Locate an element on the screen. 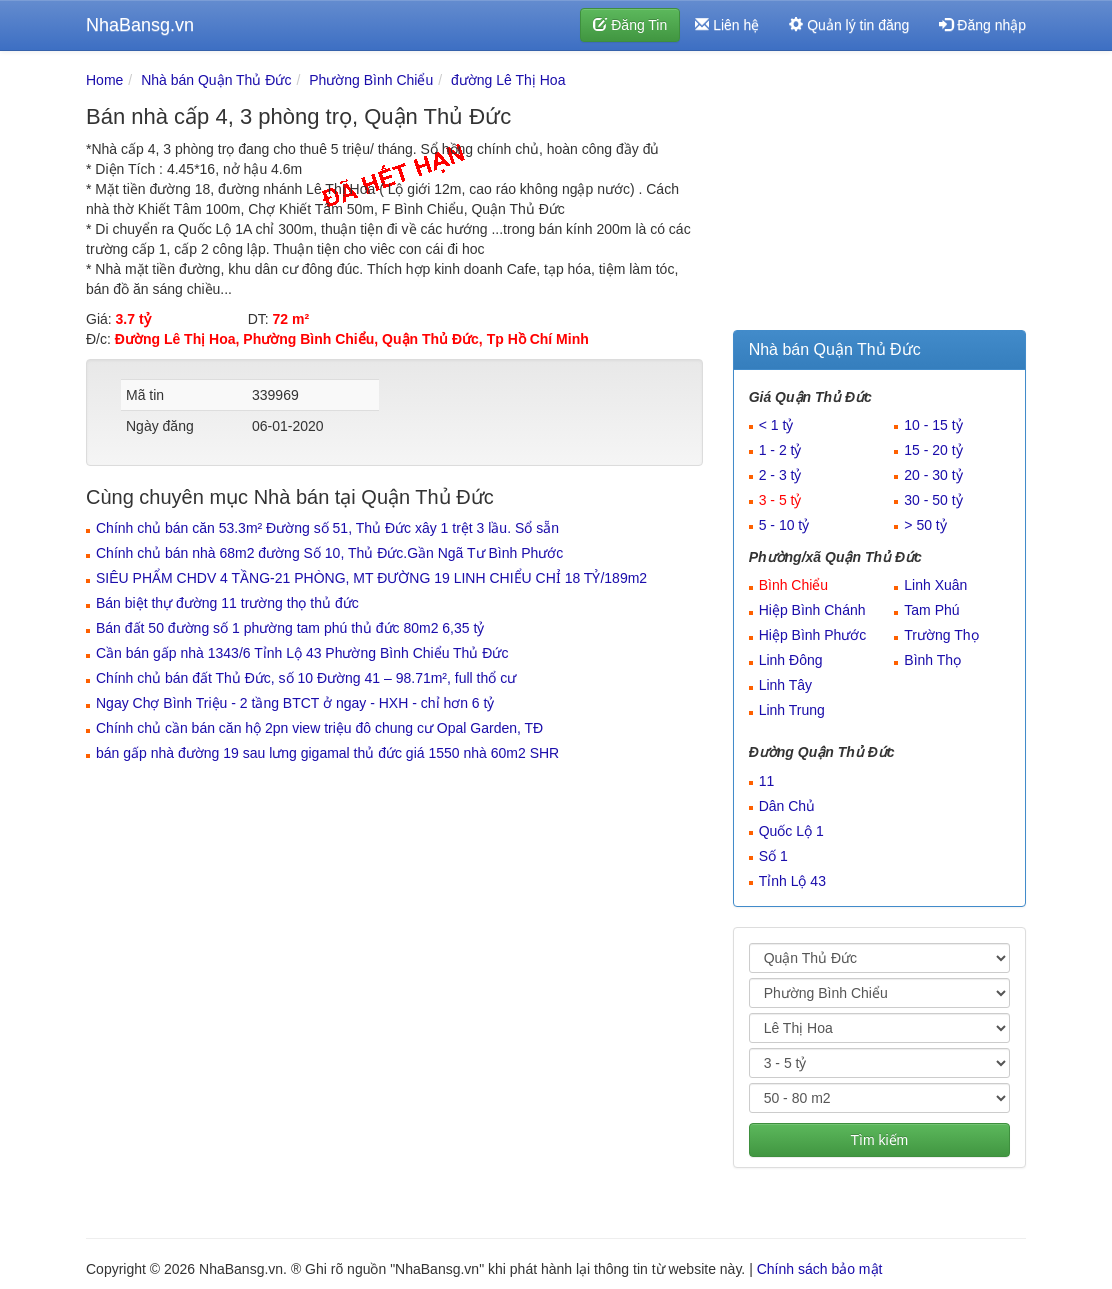 Image resolution: width=1112 pixels, height=1289 pixels. Phường Bình Chiểu is located at coordinates (371, 80).